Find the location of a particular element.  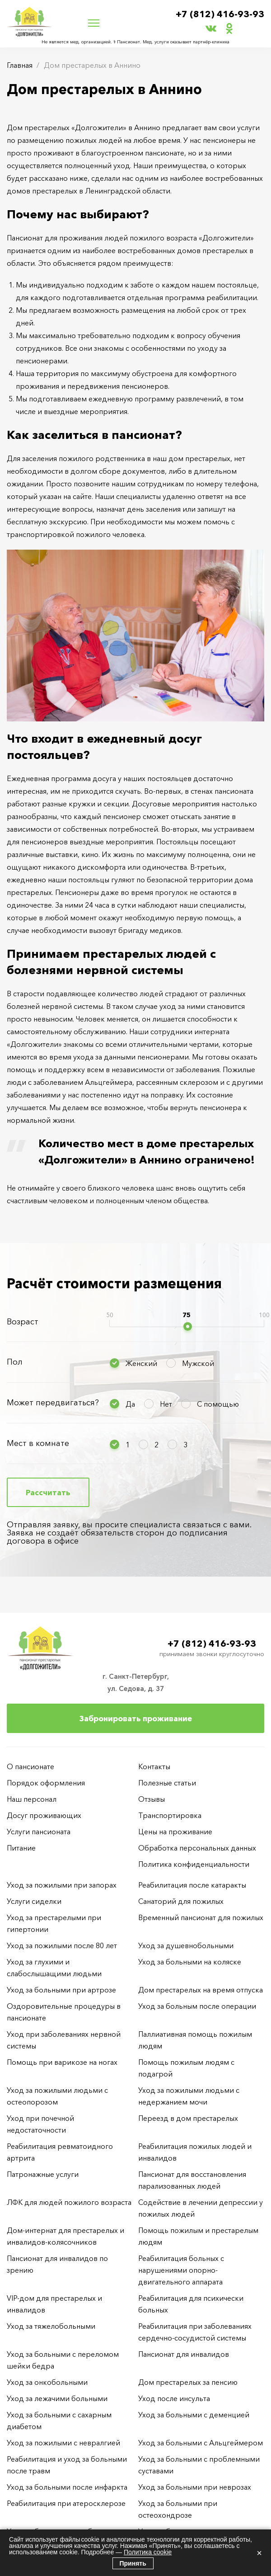

Отзывы is located at coordinates (151, 1799).